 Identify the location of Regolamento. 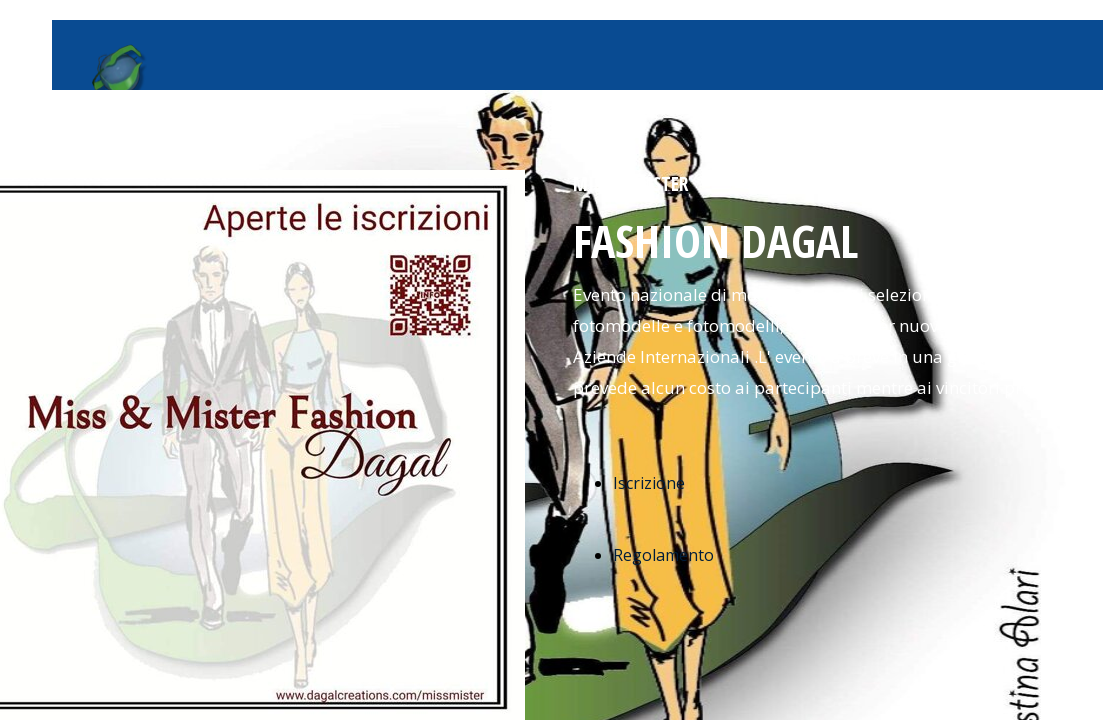
(663, 555).